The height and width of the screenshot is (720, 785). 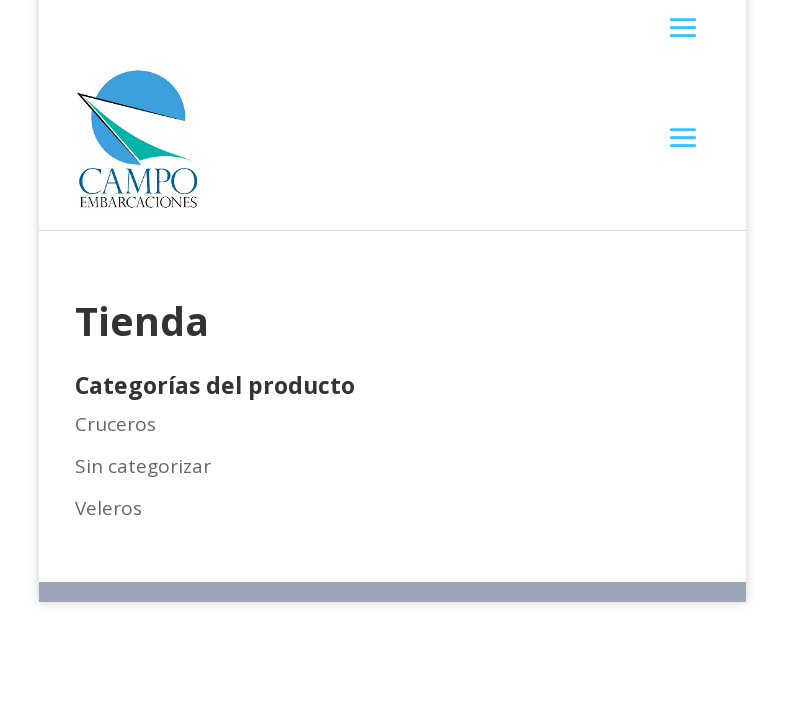 What do you see at coordinates (108, 508) in the screenshot?
I see `Veleros` at bounding box center [108, 508].